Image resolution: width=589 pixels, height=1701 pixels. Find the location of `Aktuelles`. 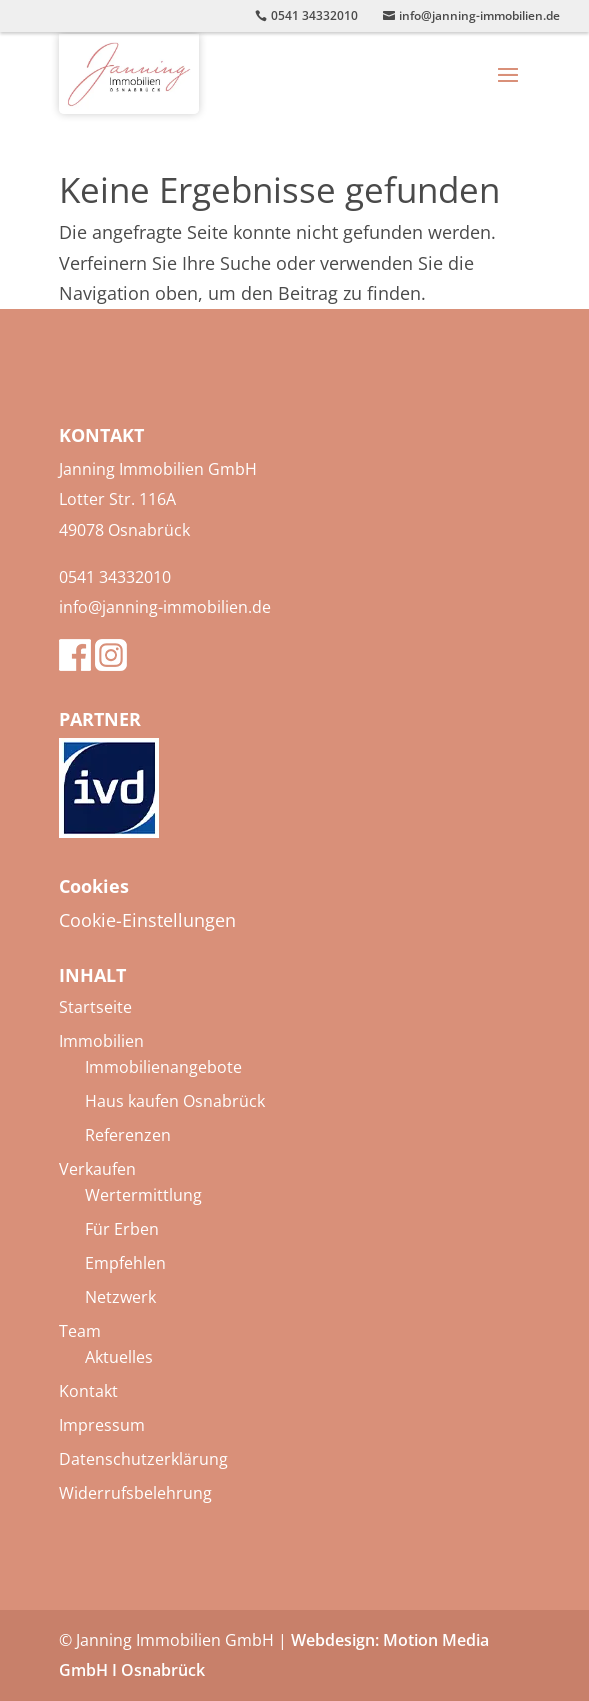

Aktuelles is located at coordinates (119, 1357).